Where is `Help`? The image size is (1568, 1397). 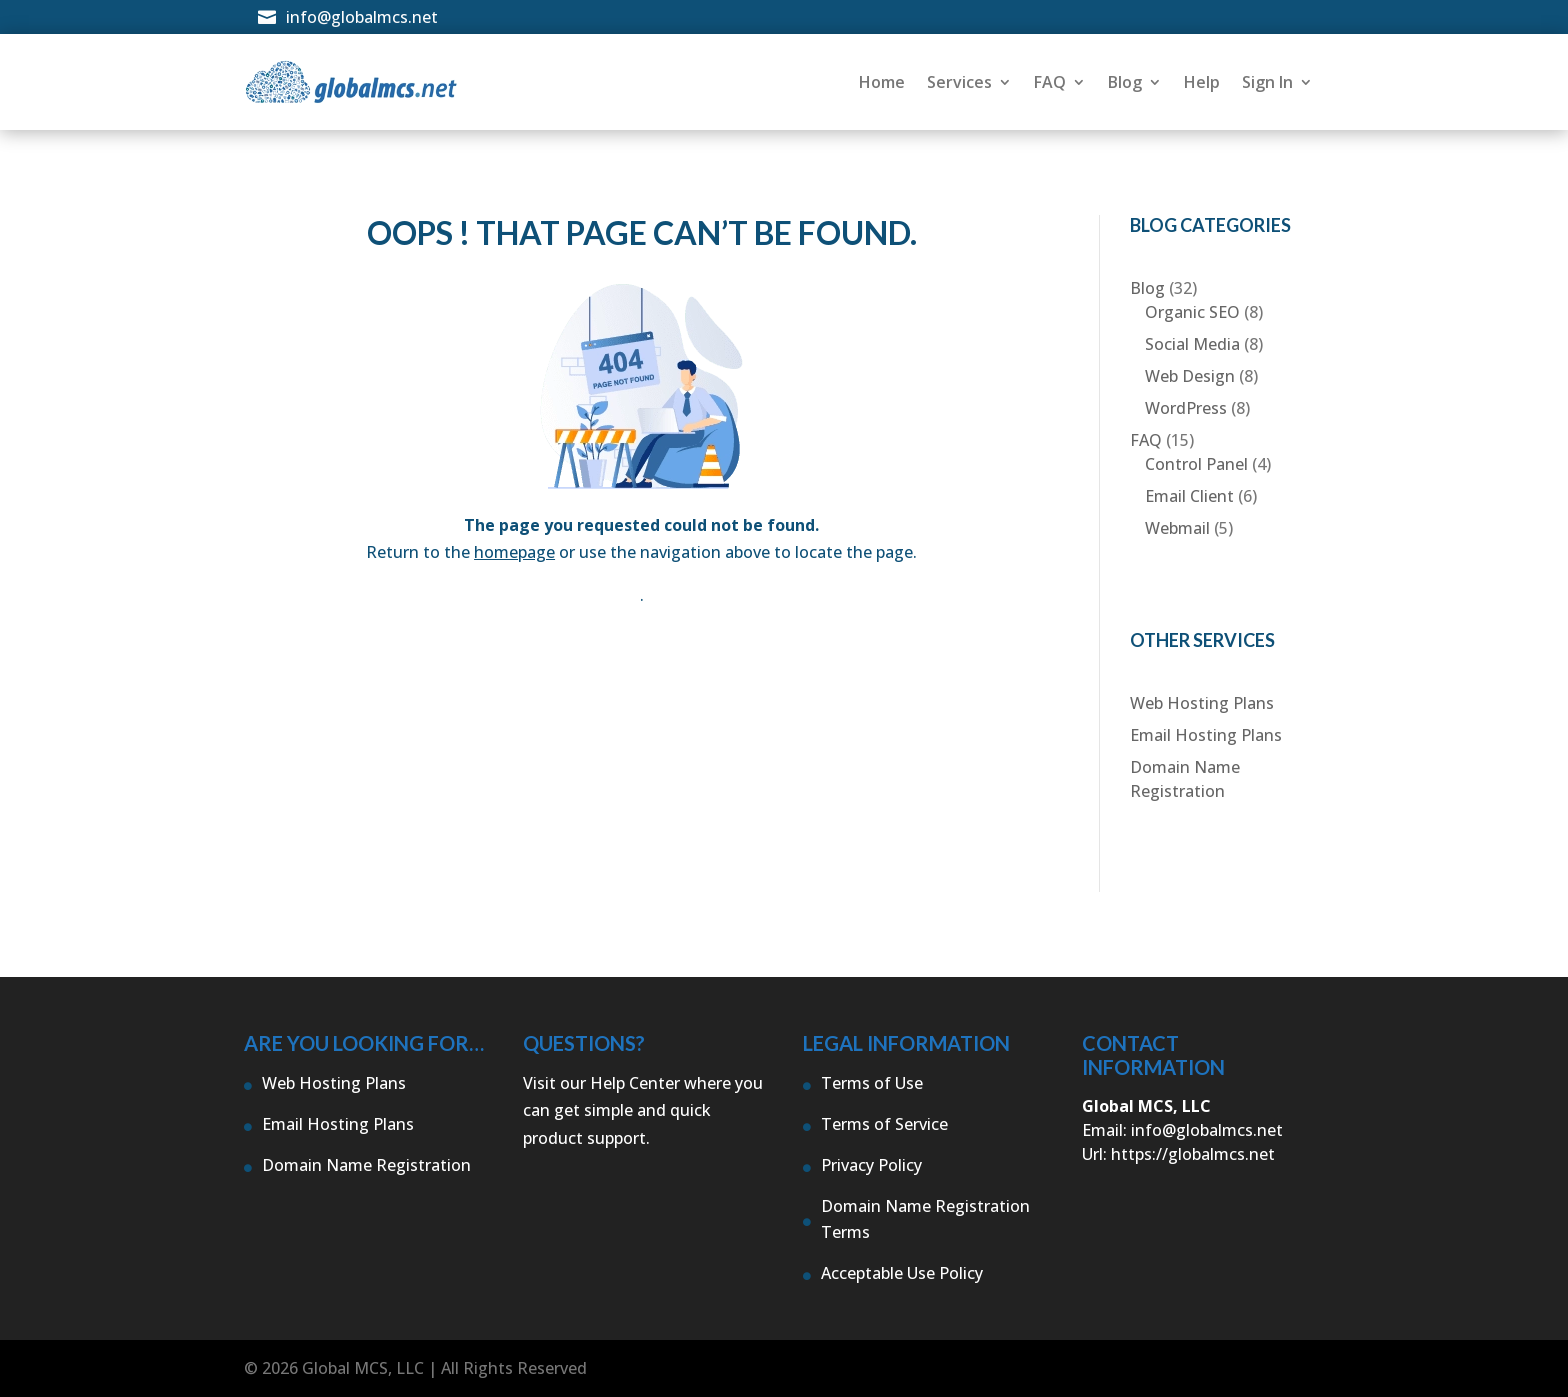
Help is located at coordinates (1202, 82).